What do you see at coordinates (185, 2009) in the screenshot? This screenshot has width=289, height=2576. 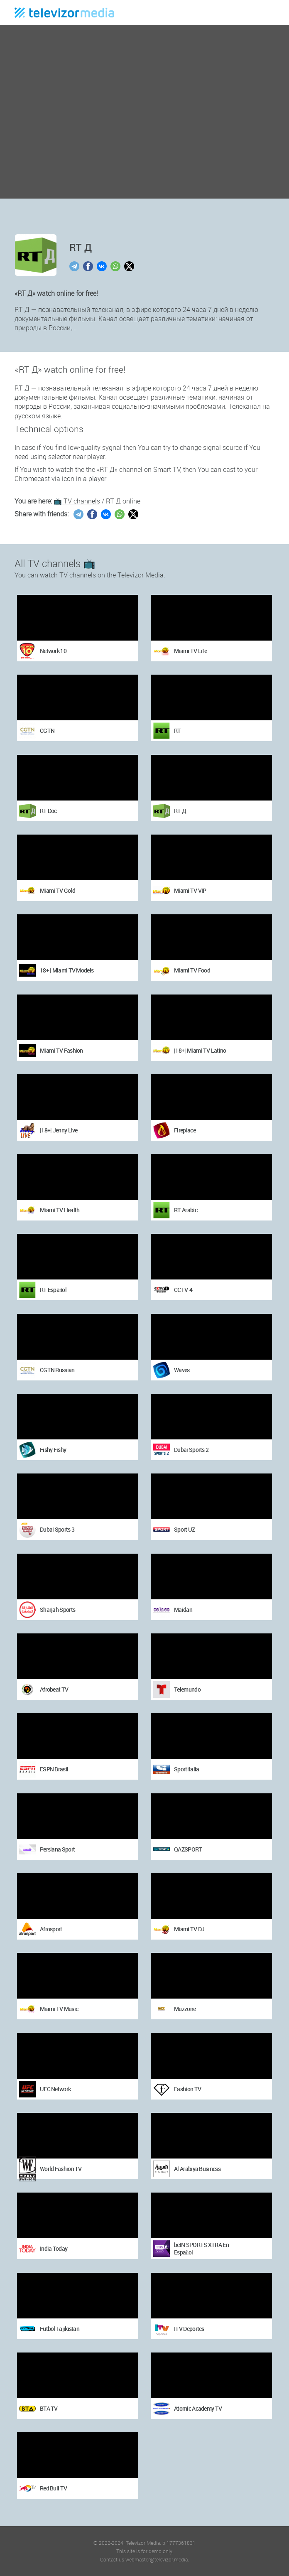 I see `Muzzone` at bounding box center [185, 2009].